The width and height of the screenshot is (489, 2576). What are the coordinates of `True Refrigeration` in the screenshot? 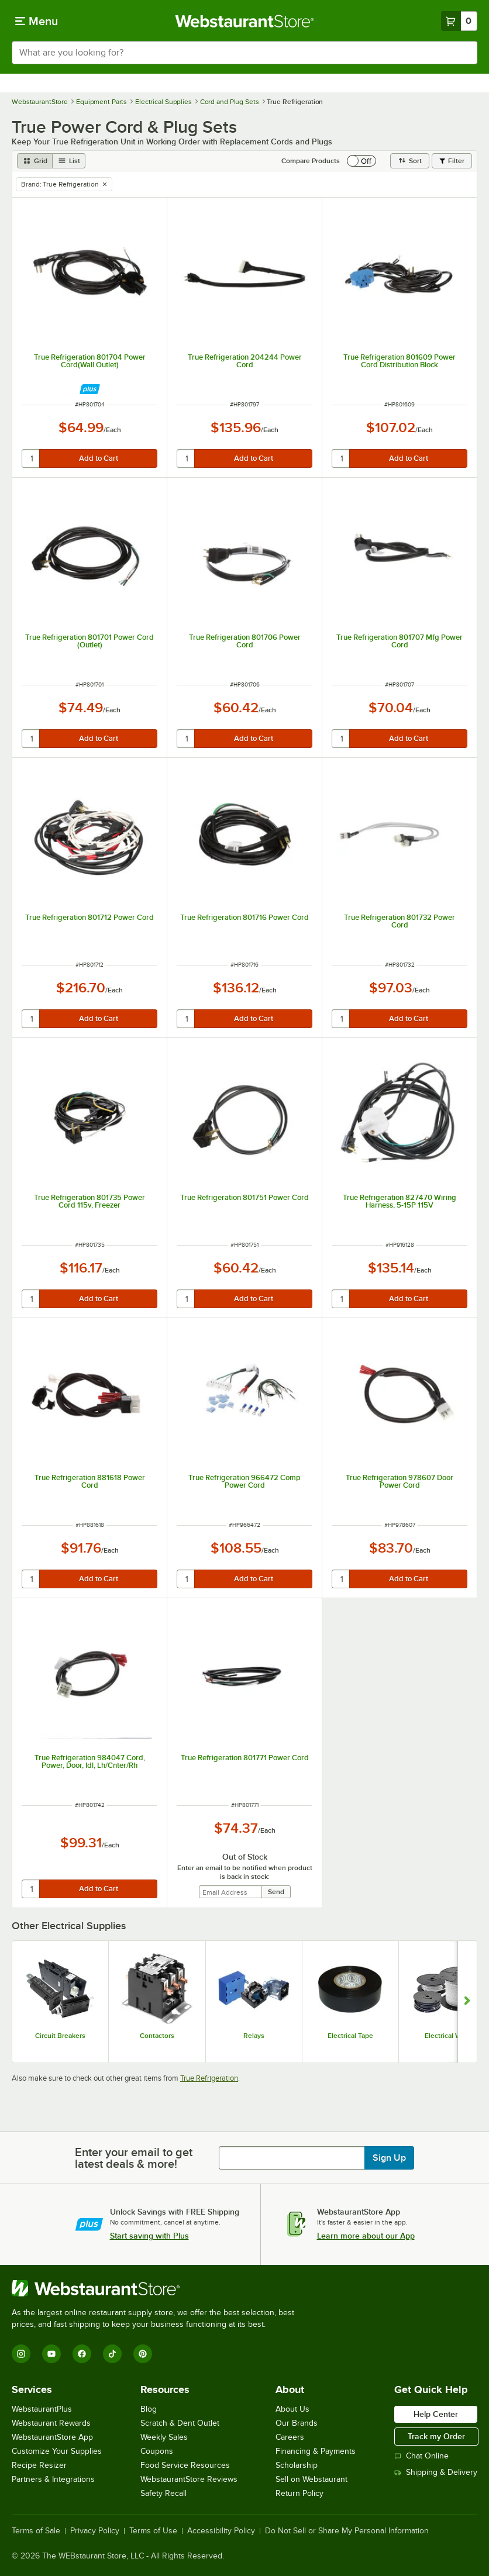 It's located at (209, 2078).